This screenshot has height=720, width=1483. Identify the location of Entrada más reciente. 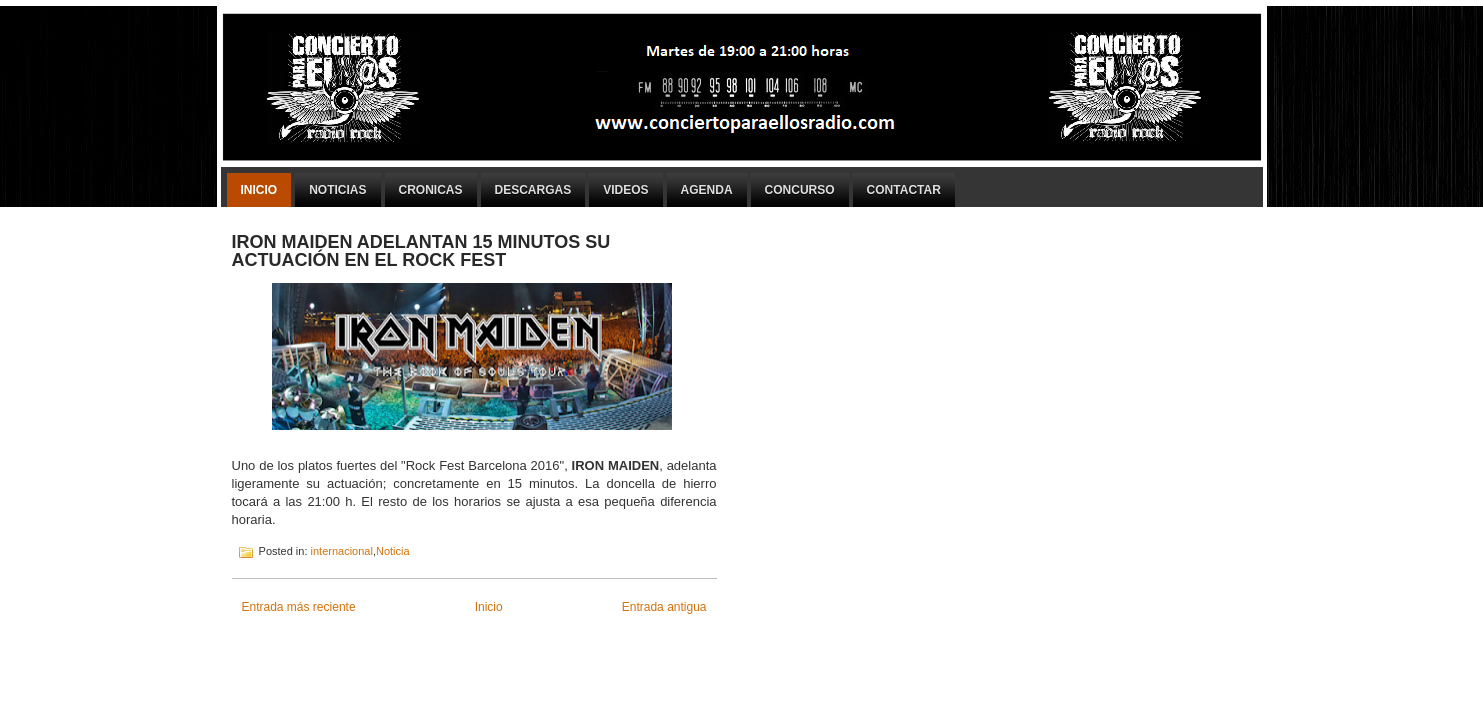
(299, 607).